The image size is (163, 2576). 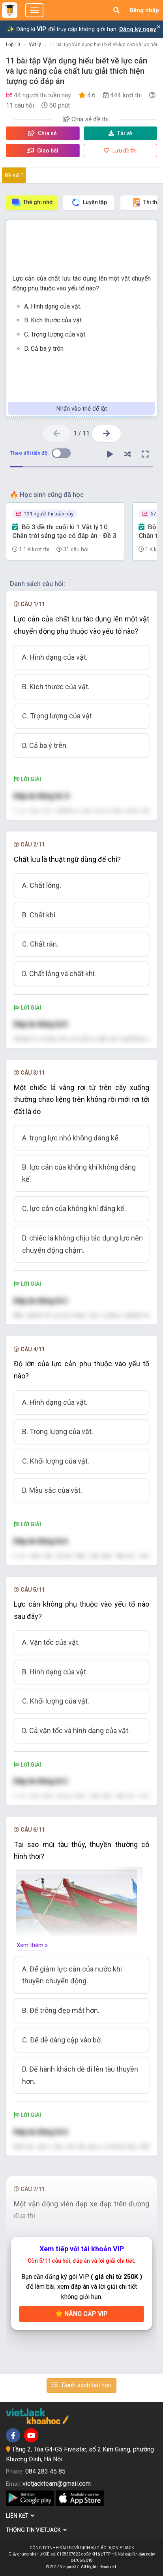 What do you see at coordinates (31, 202) in the screenshot?
I see `Thẻ ghi nhớ` at bounding box center [31, 202].